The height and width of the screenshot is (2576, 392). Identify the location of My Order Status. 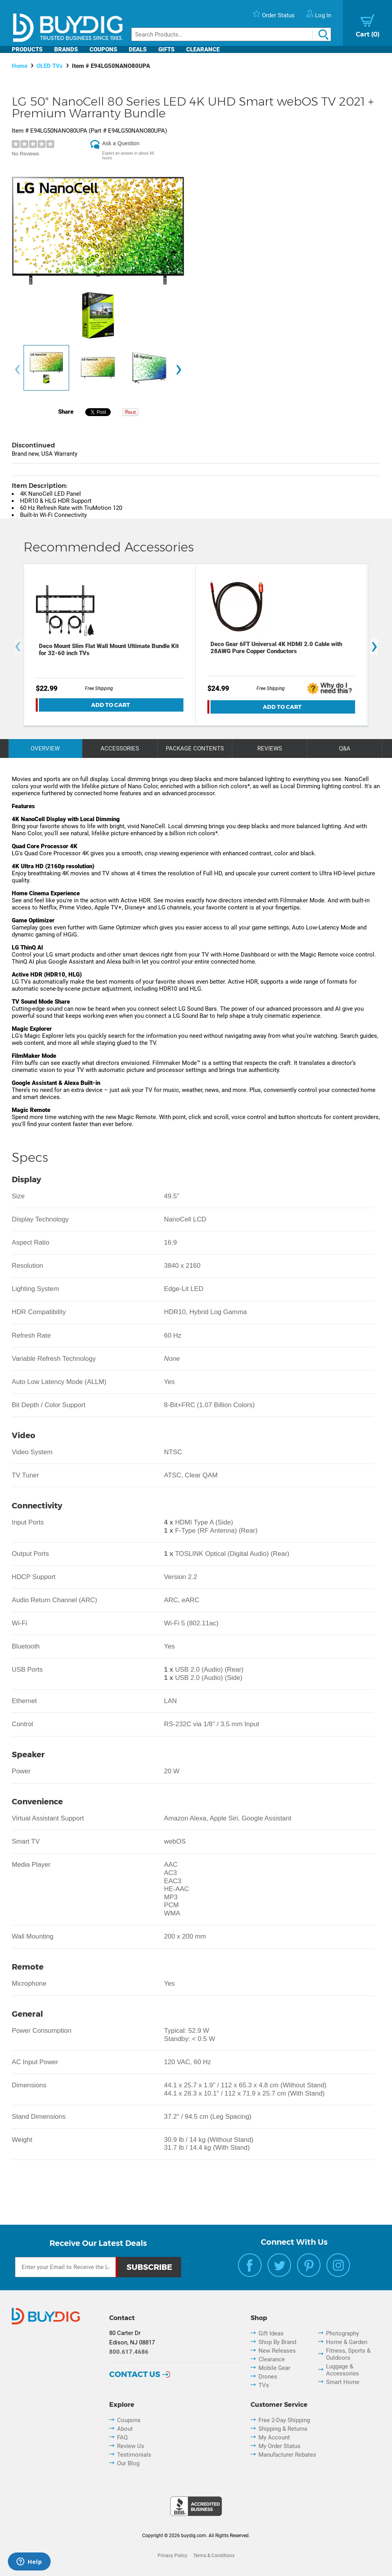
(279, 2446).